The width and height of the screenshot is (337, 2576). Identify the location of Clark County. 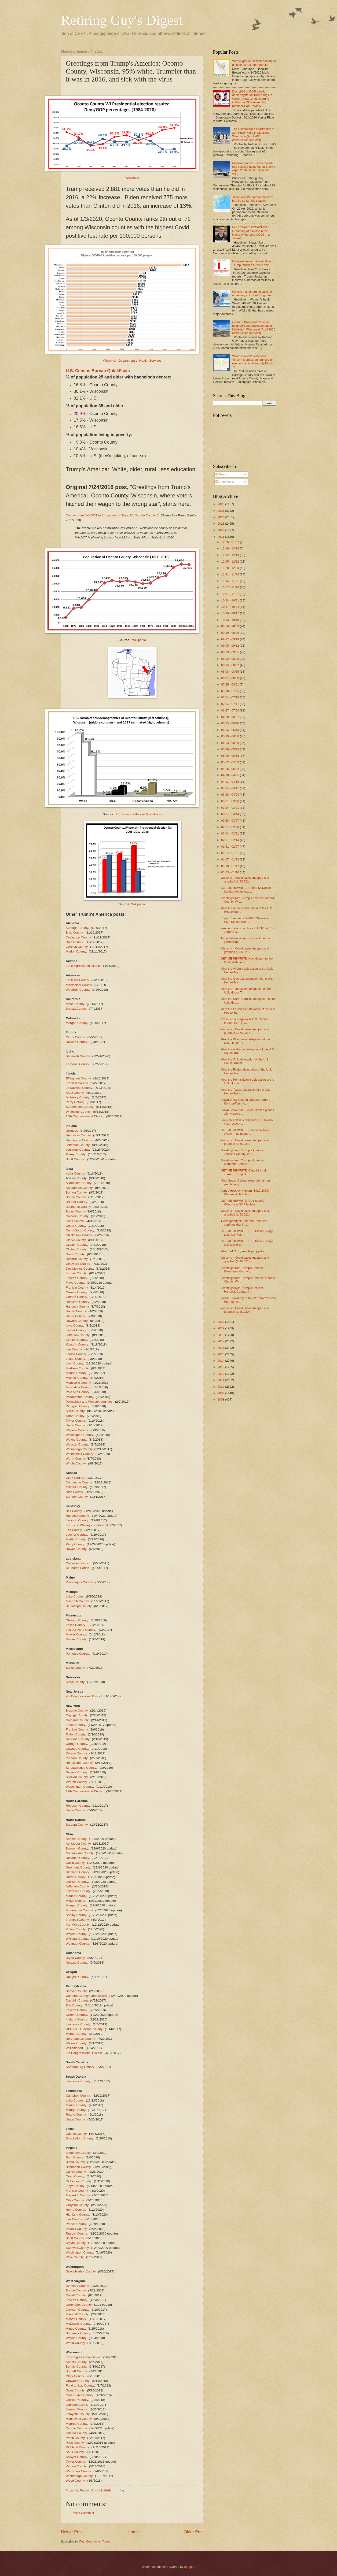
(75, 1477).